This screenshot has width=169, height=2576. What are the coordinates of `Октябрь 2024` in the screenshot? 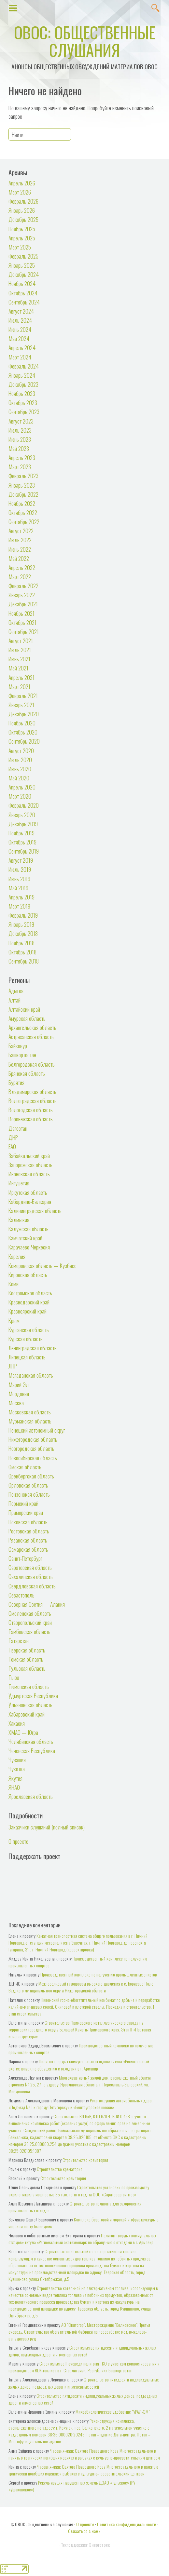 It's located at (22, 293).